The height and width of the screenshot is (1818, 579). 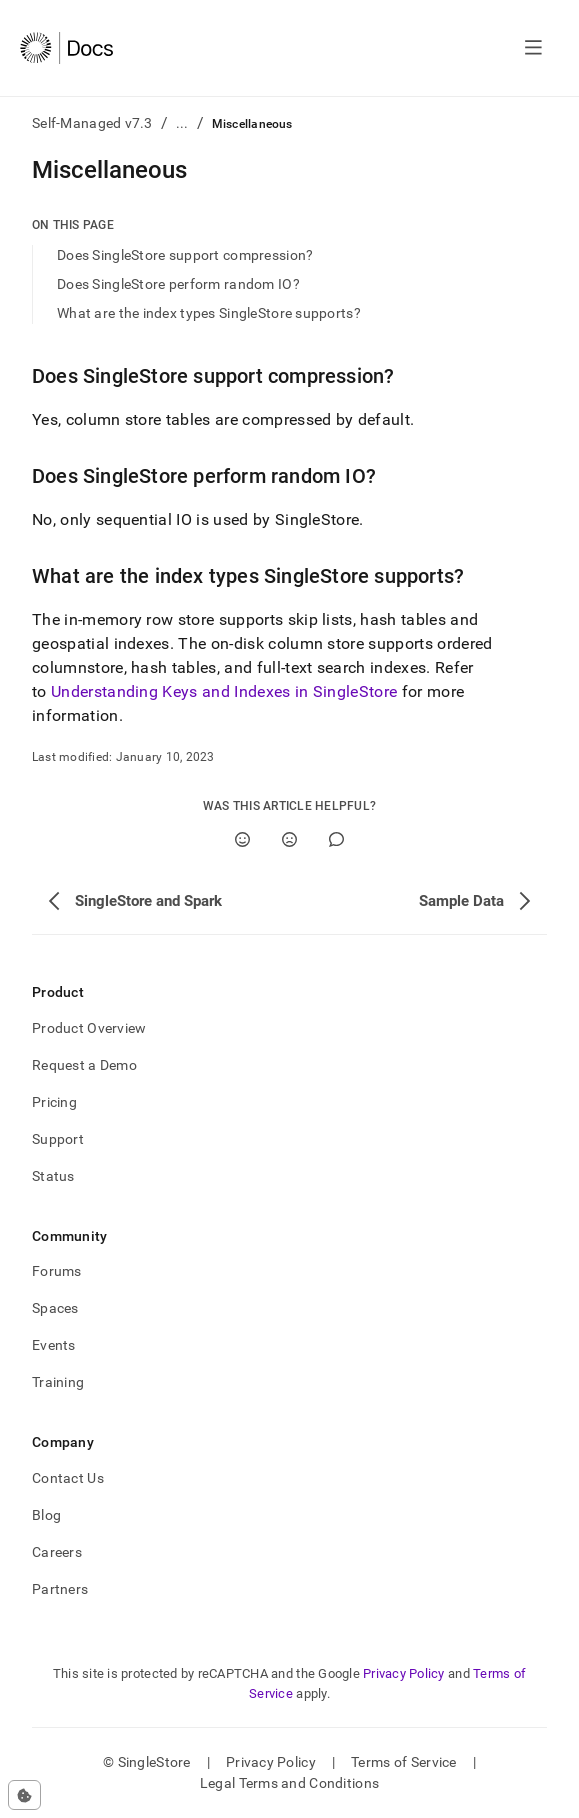 What do you see at coordinates (60, 1589) in the screenshot?
I see `Partners` at bounding box center [60, 1589].